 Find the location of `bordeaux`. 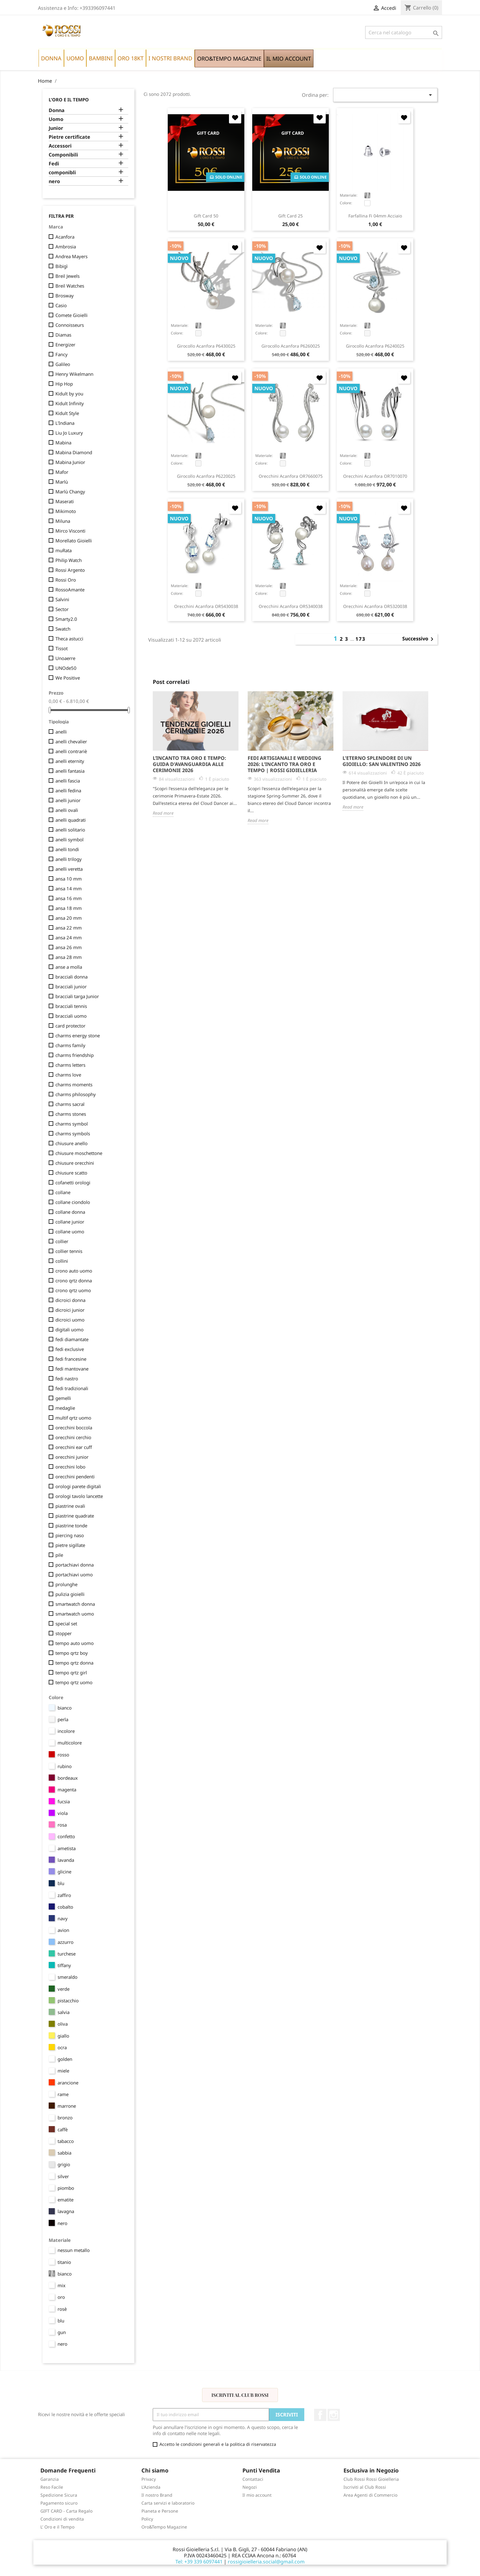

bordeaux is located at coordinates (68, 1778).